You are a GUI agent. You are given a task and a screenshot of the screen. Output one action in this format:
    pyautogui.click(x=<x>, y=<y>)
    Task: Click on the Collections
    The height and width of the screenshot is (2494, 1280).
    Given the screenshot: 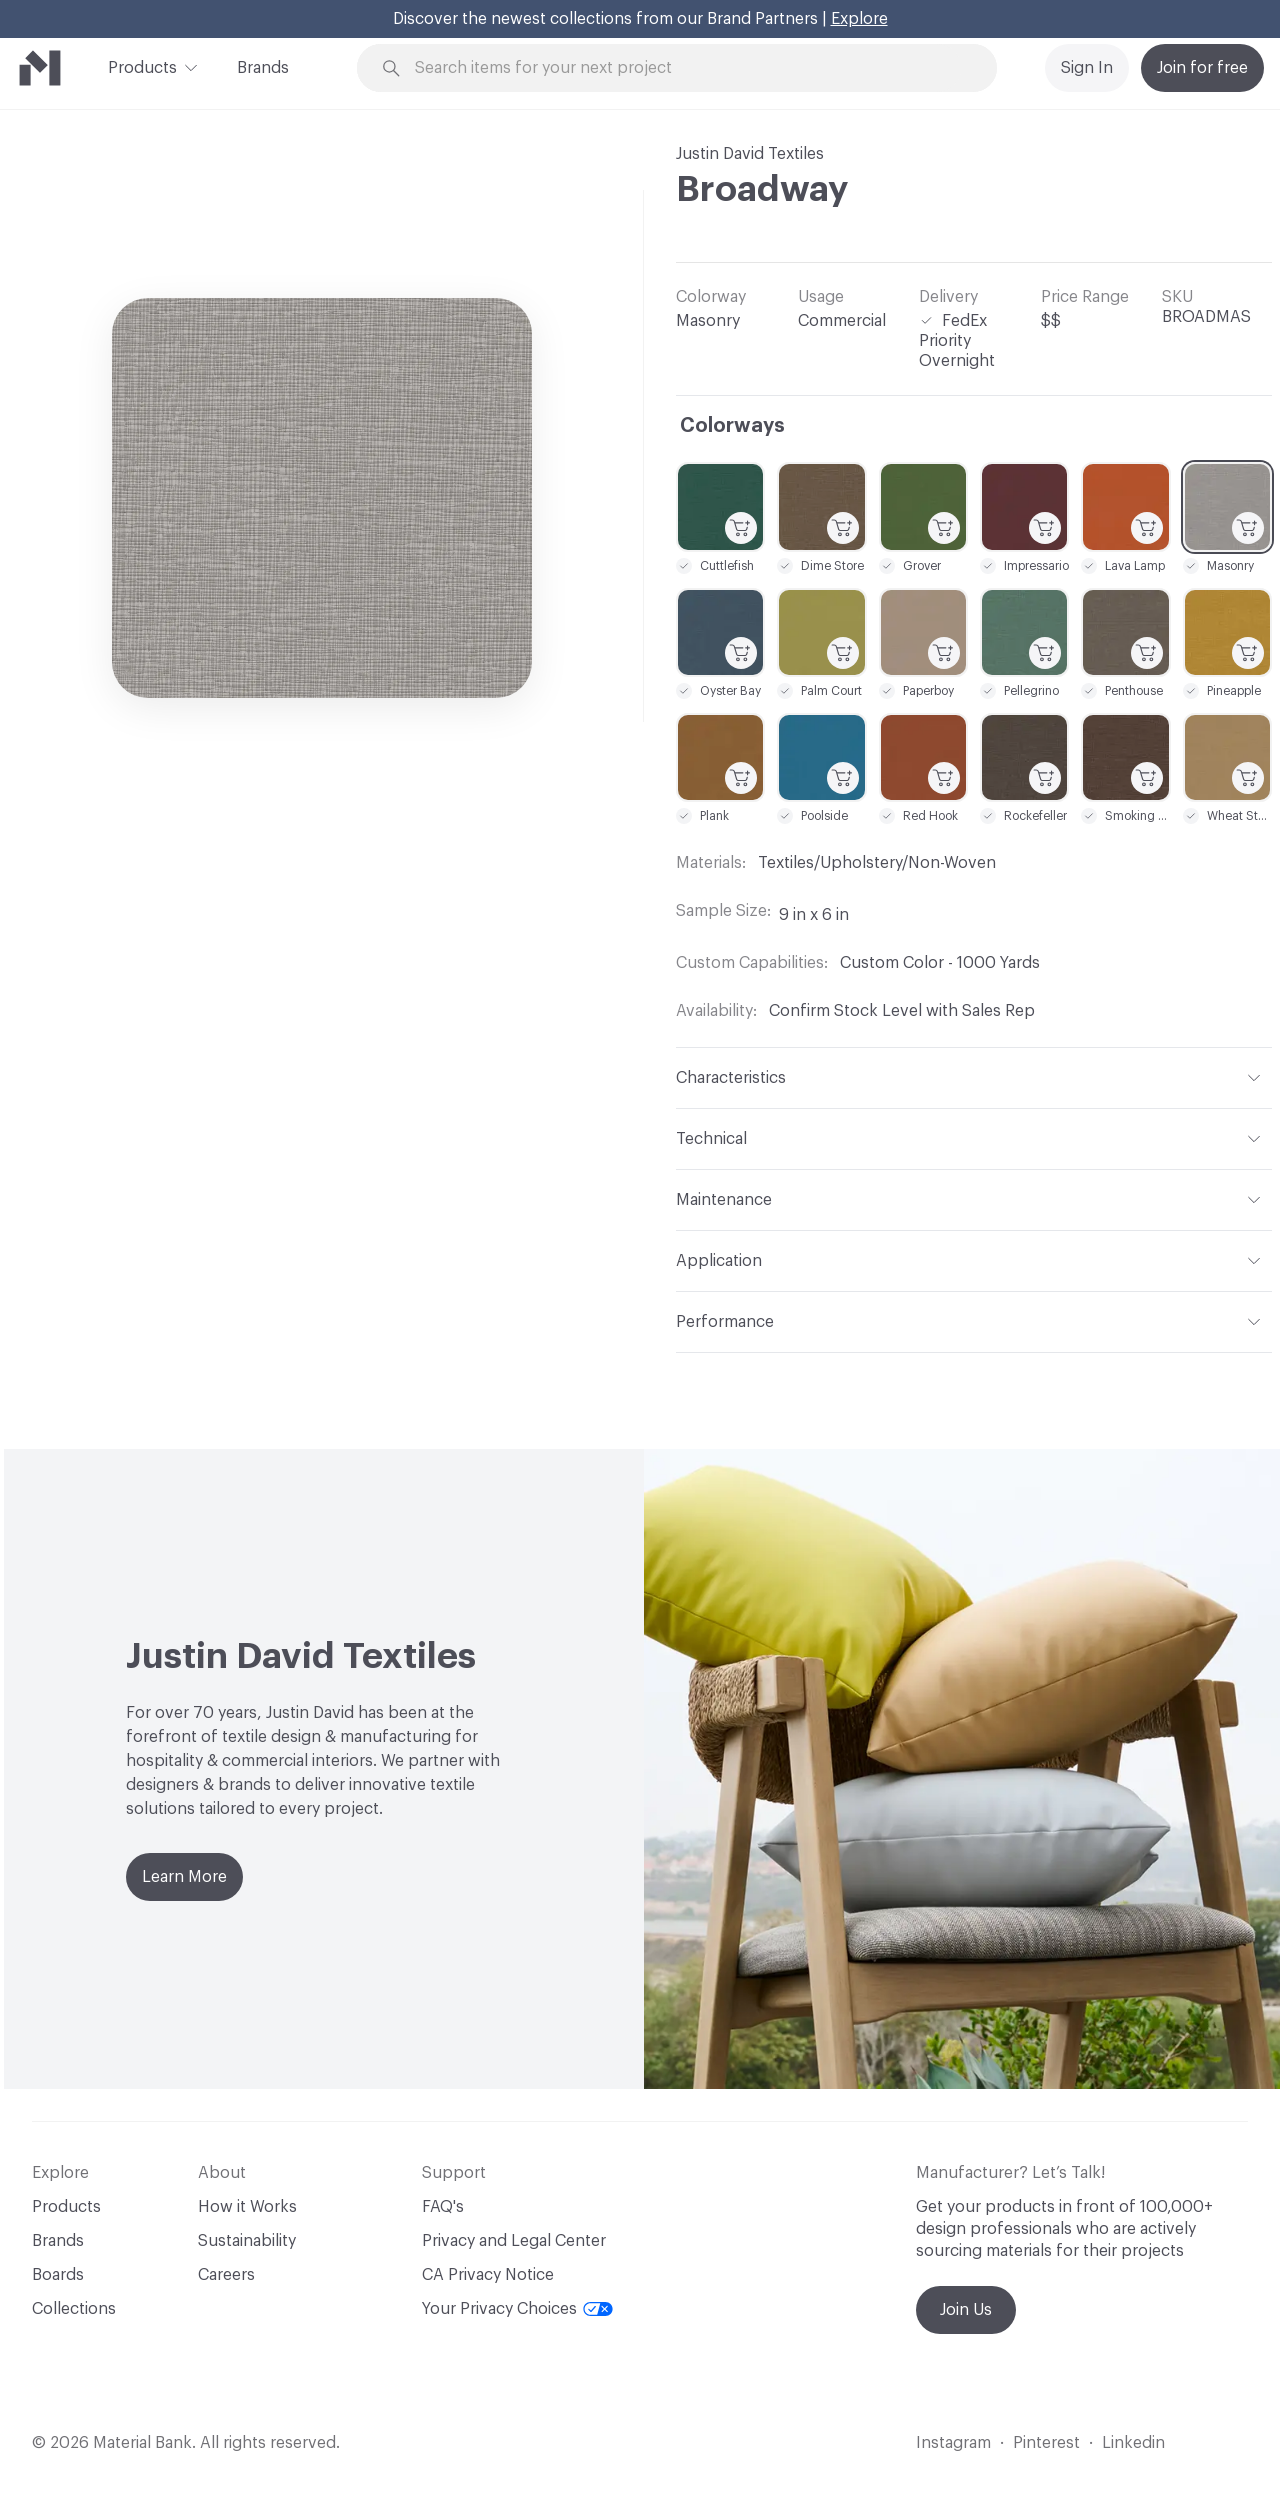 What is the action you would take?
    pyautogui.click(x=74, y=2309)
    